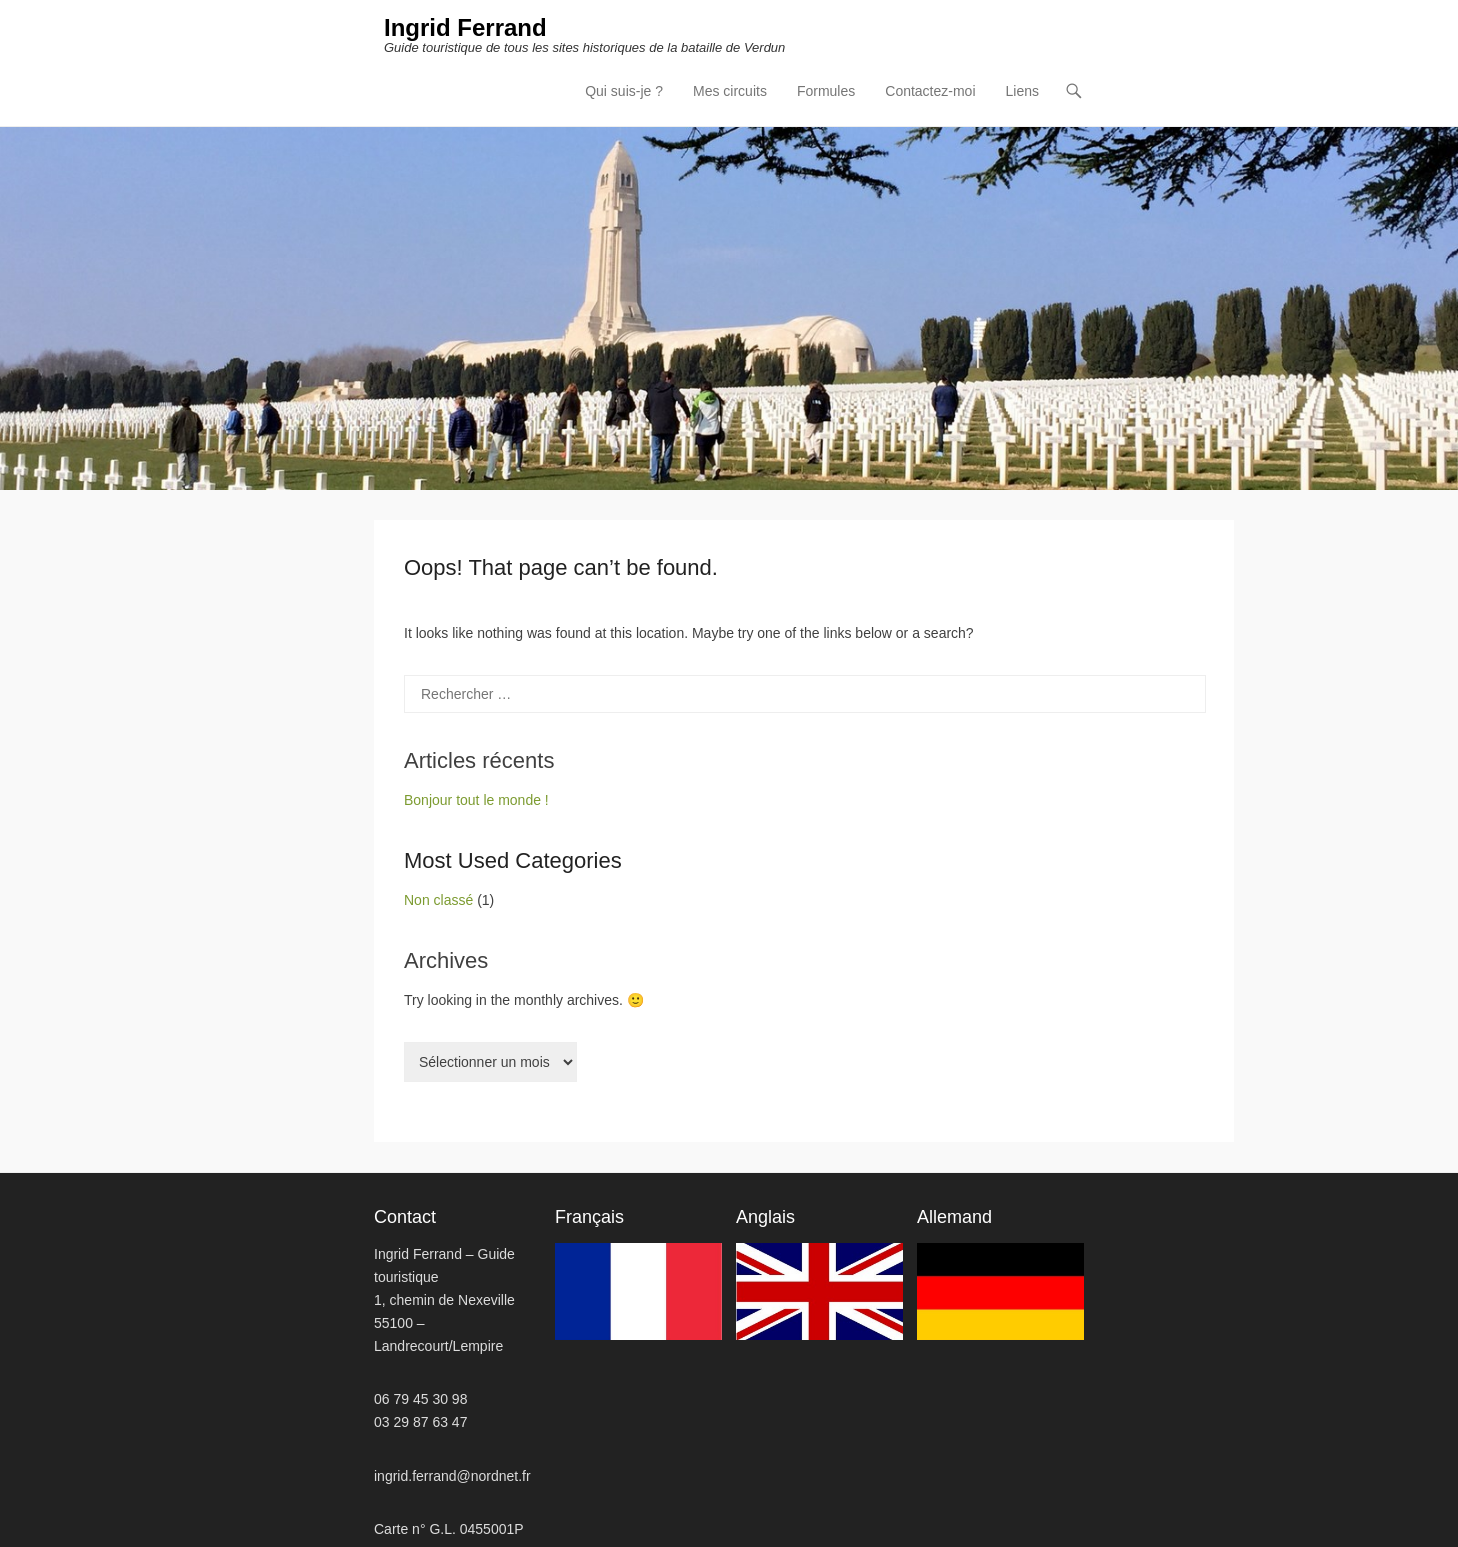 This screenshot has width=1458, height=1547. Describe the element at coordinates (730, 91) in the screenshot. I see `Mes circuits` at that location.